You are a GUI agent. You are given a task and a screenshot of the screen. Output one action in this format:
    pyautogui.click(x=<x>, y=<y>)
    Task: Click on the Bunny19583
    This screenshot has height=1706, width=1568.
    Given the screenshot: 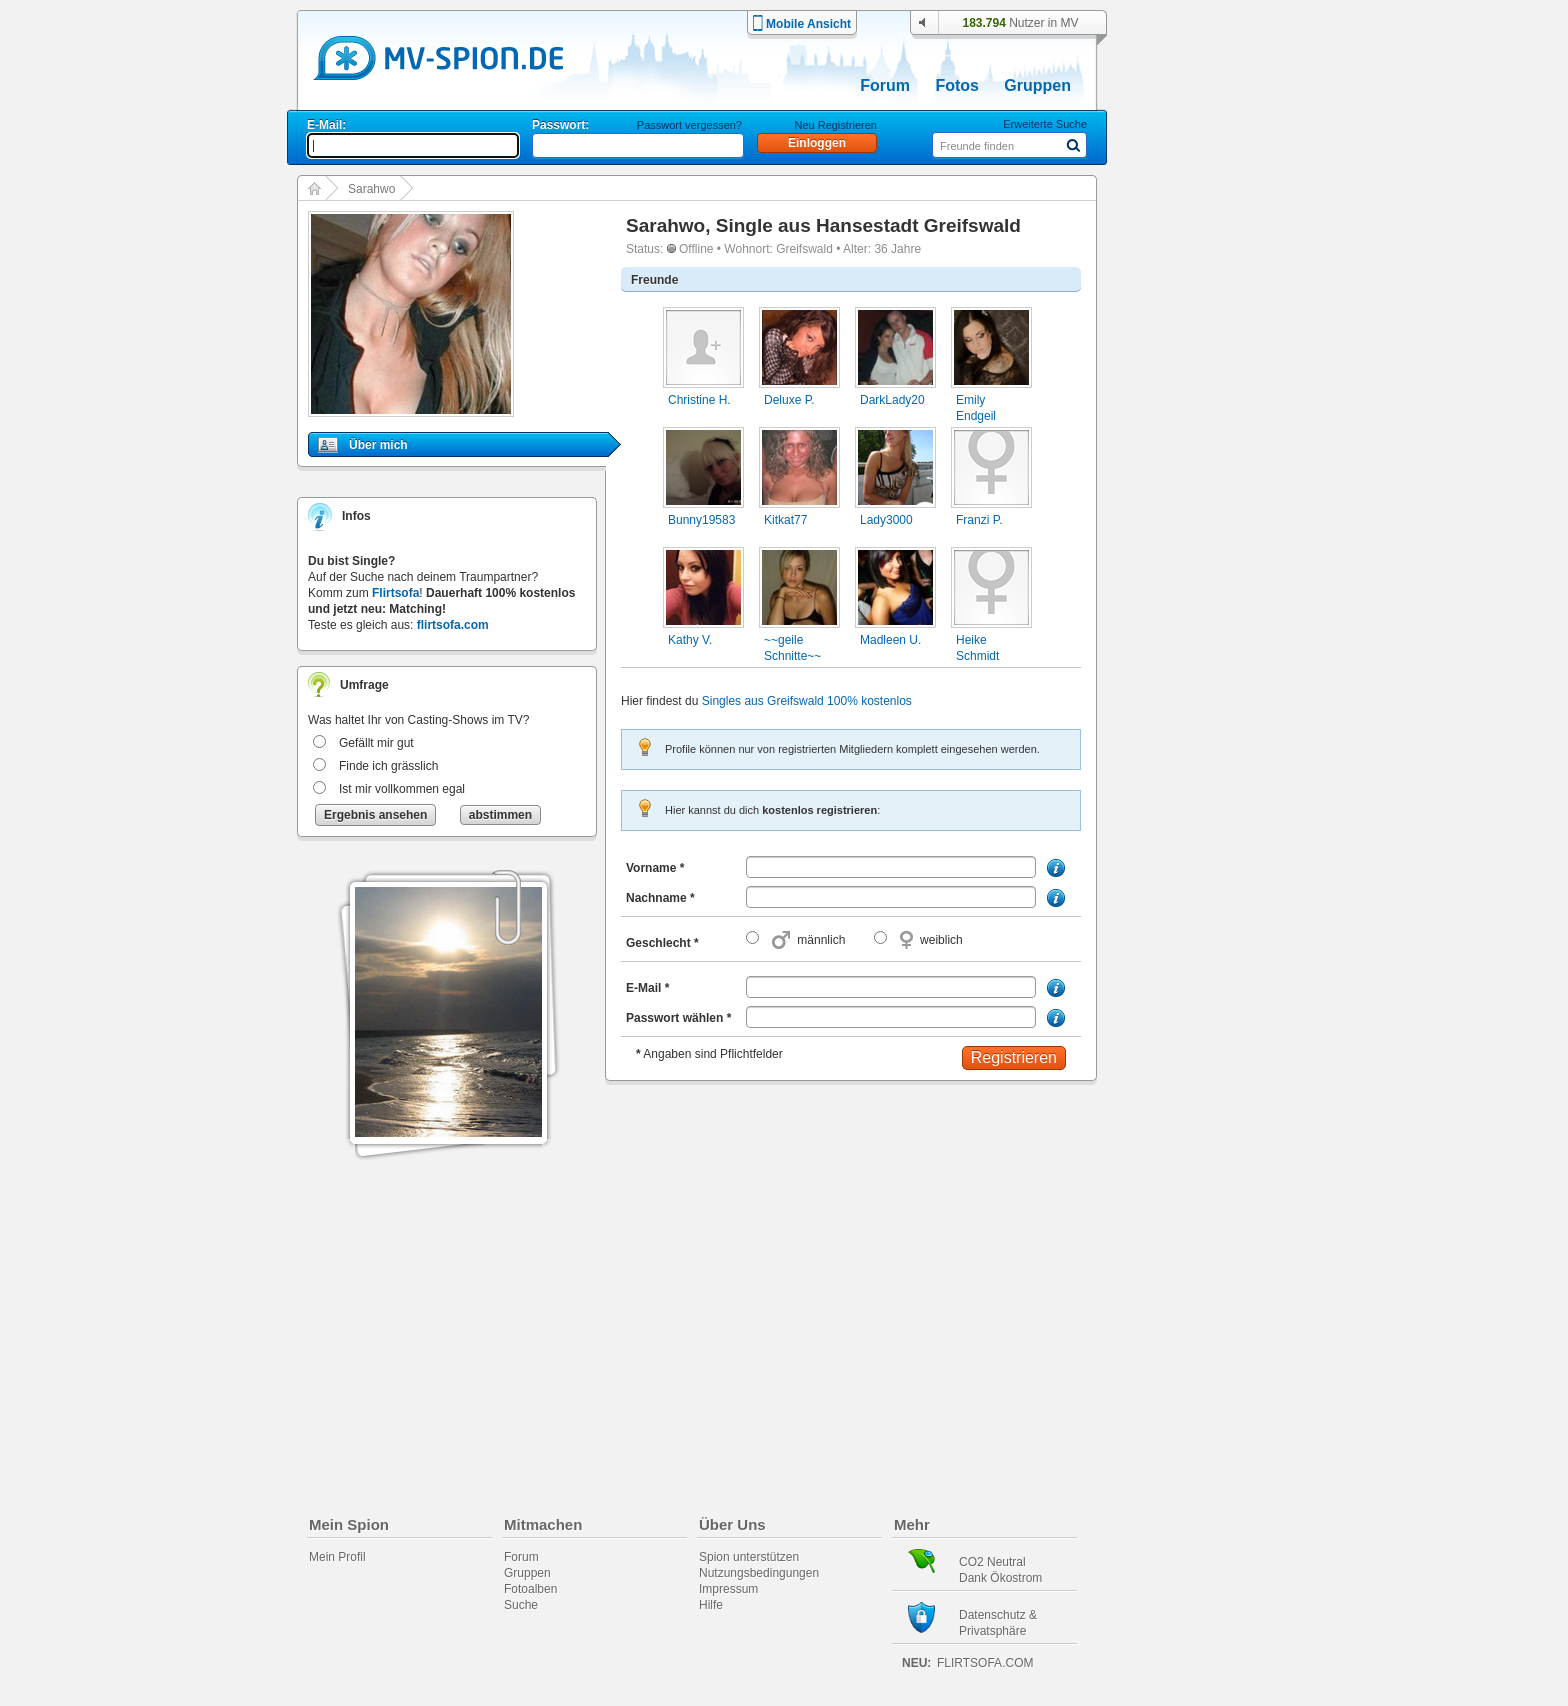 What is the action you would take?
    pyautogui.click(x=701, y=520)
    